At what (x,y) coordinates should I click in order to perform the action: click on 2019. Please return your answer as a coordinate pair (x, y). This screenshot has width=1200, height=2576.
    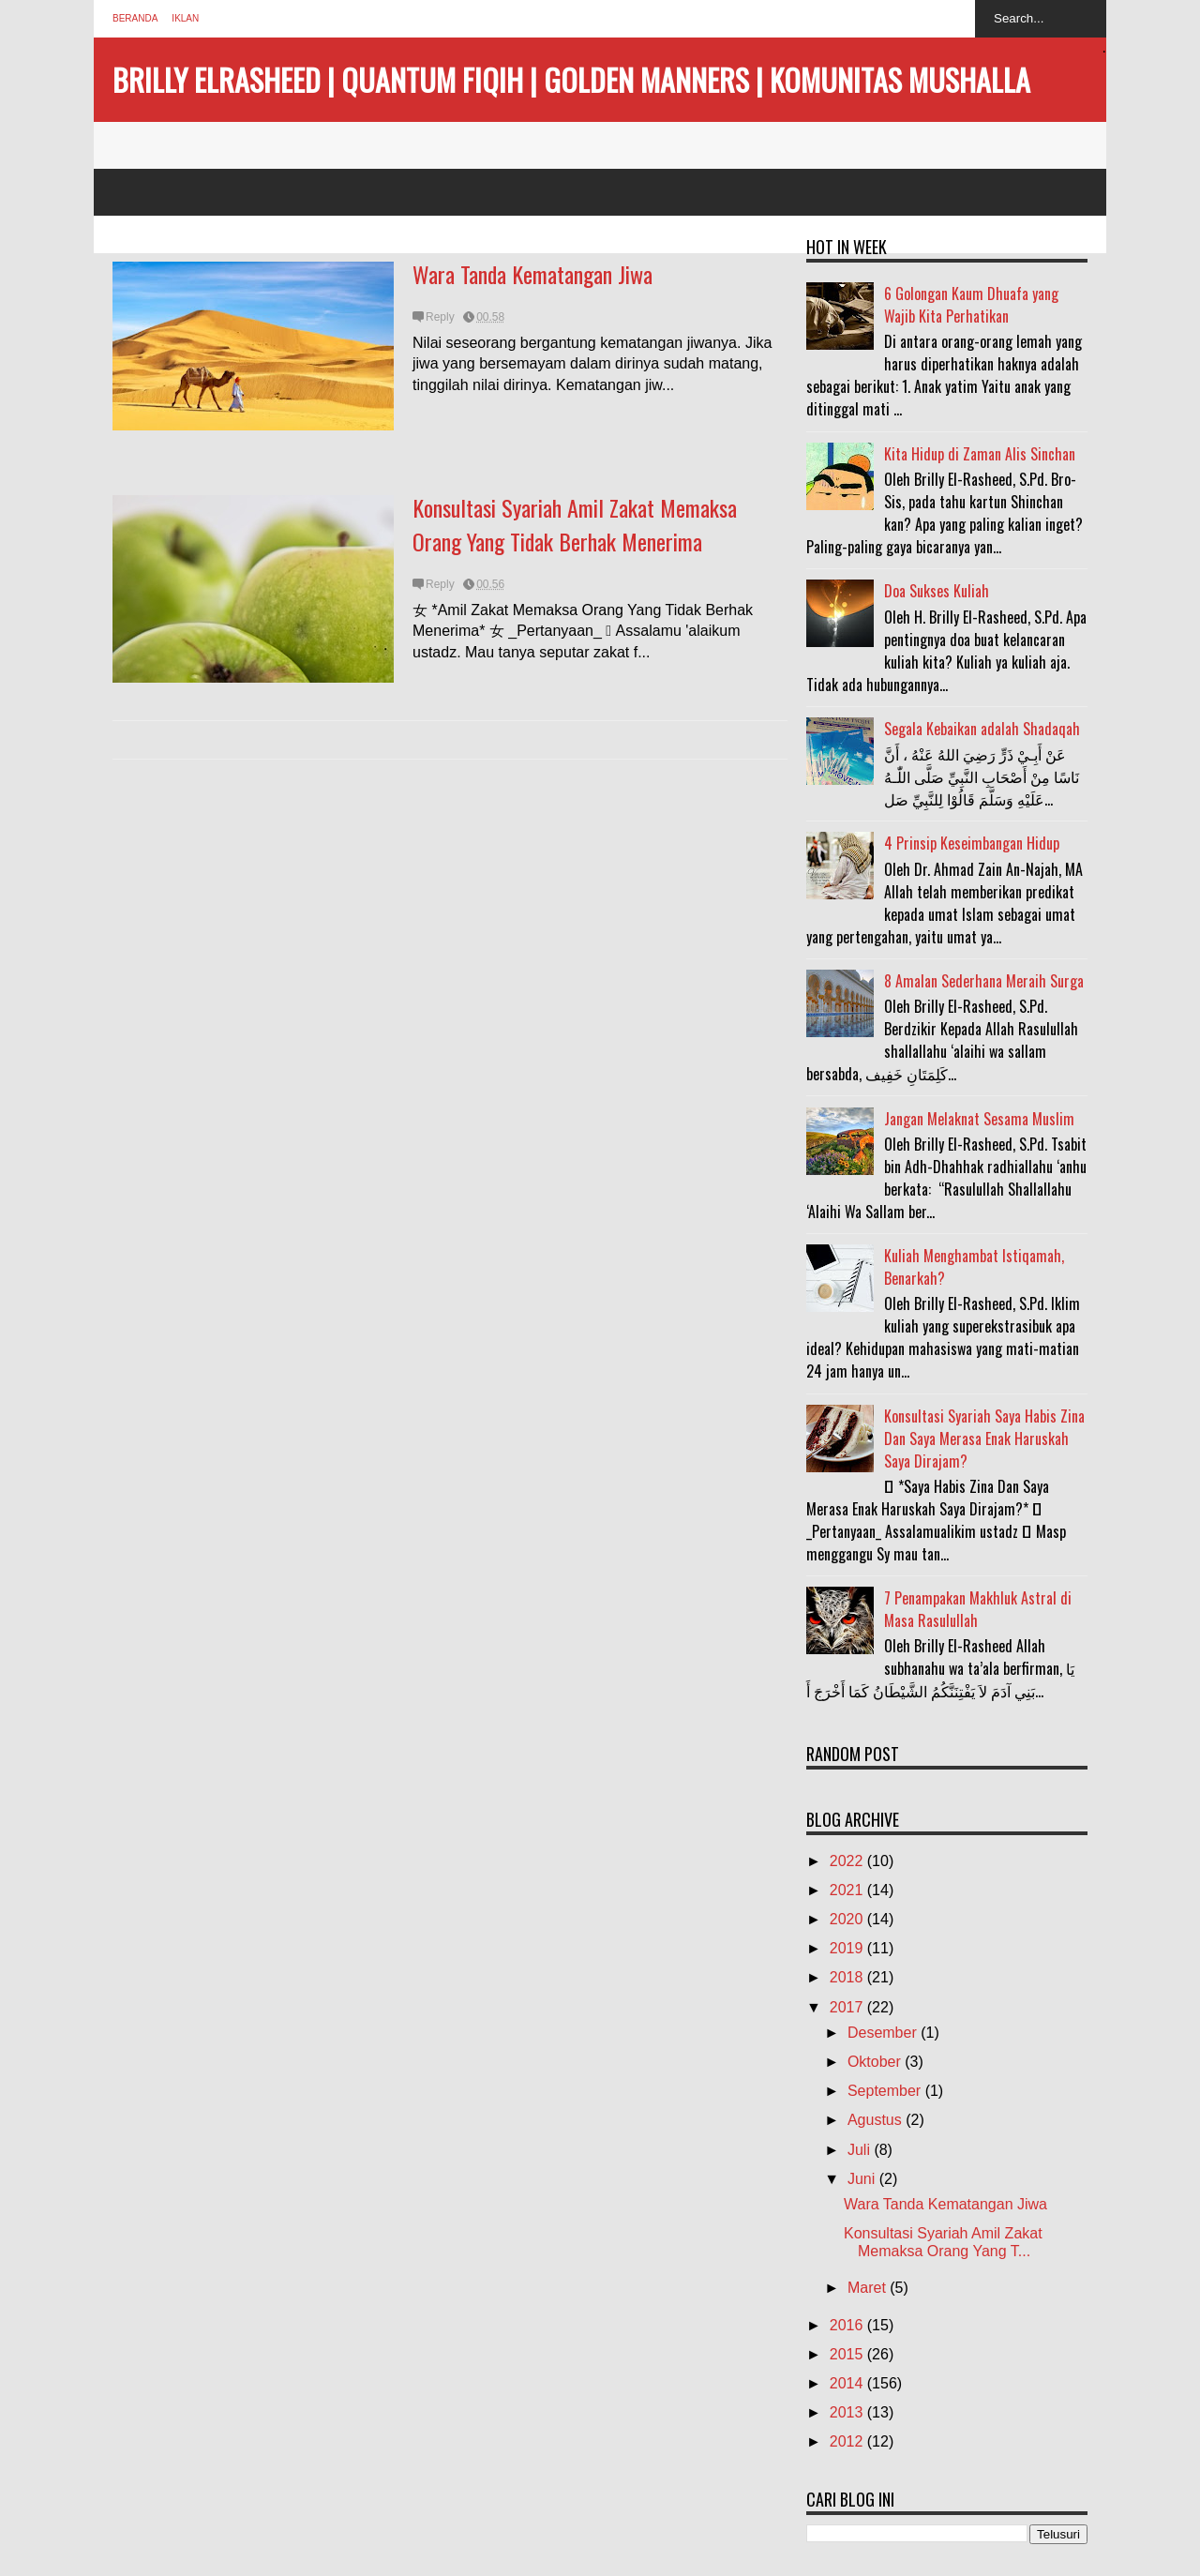
    Looking at the image, I should click on (848, 1948).